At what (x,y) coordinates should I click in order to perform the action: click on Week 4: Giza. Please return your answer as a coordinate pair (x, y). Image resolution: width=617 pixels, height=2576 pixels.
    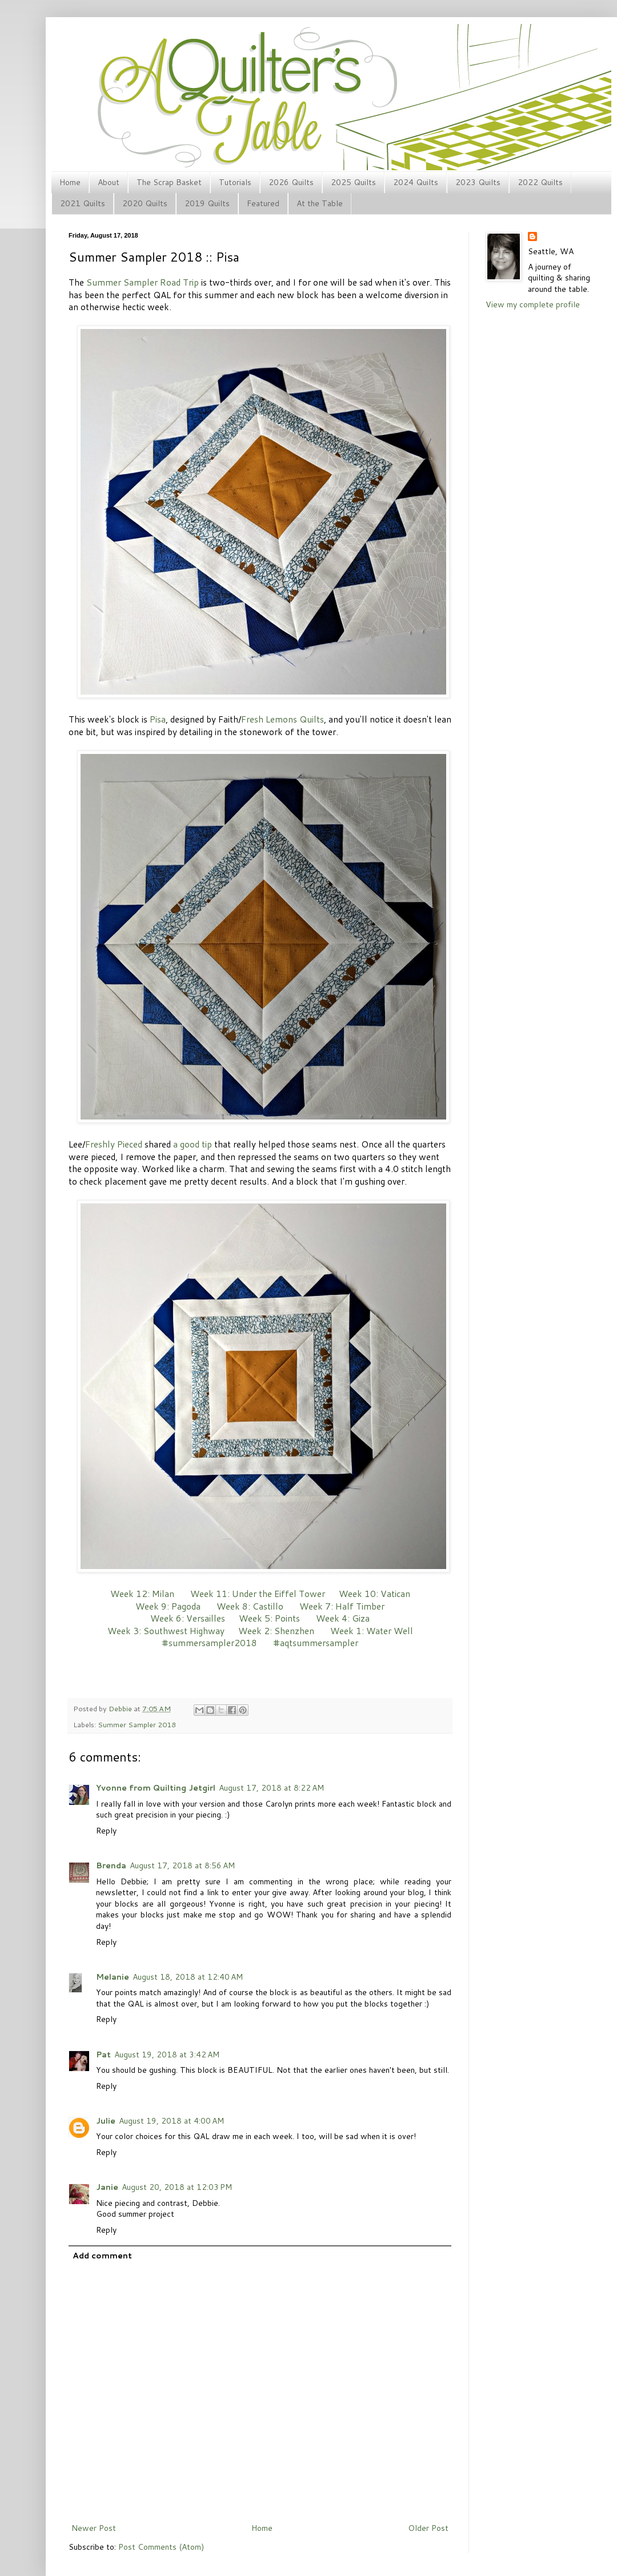
    Looking at the image, I should click on (343, 1618).